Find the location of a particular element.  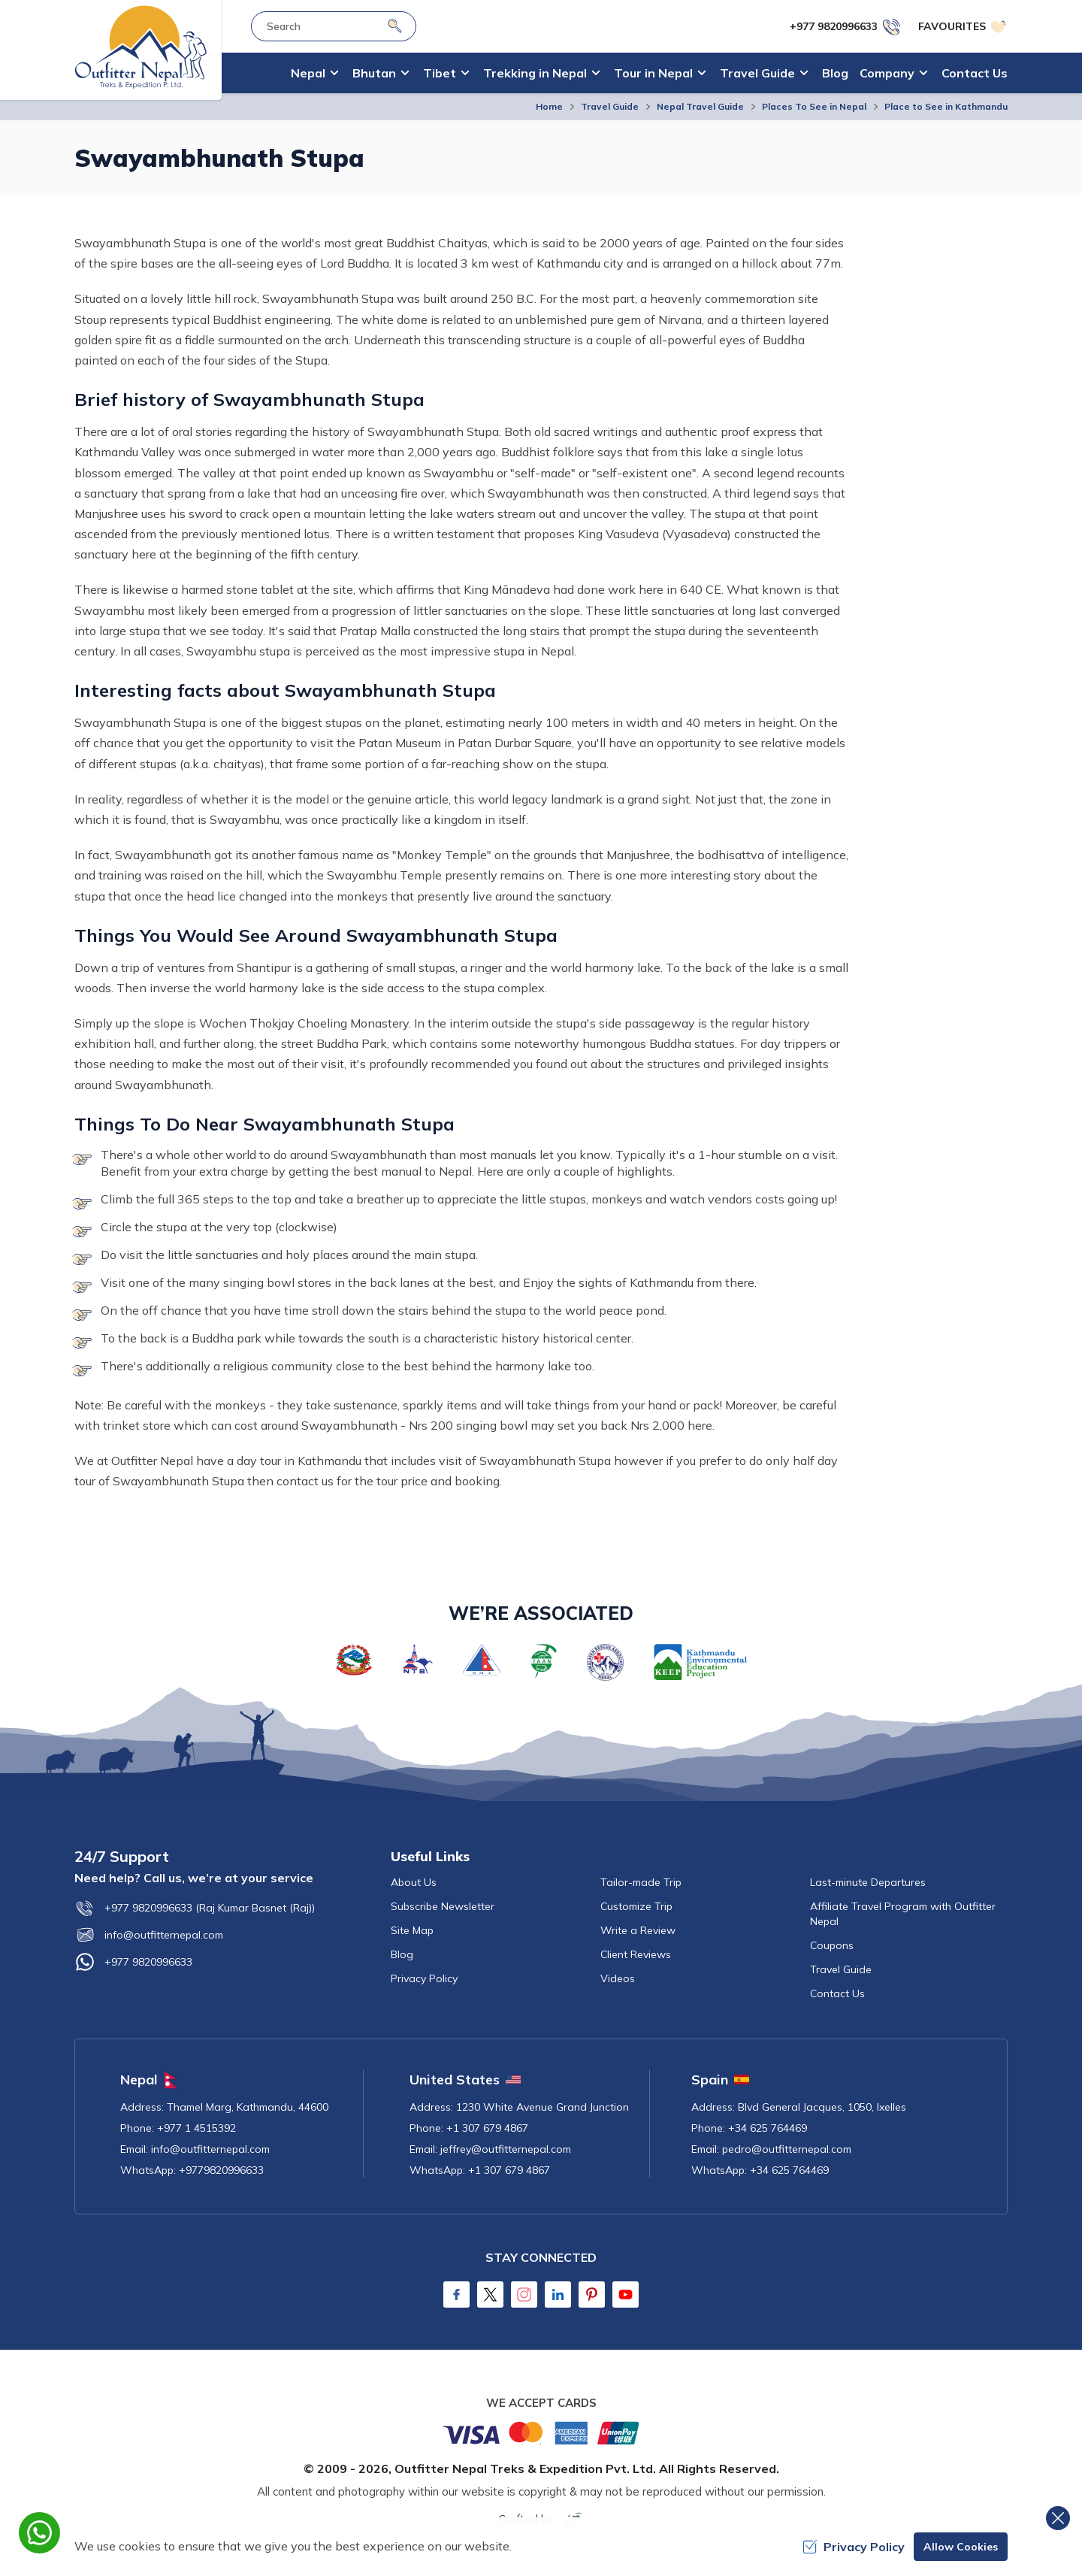

Client Reviews is located at coordinates (635, 1954).